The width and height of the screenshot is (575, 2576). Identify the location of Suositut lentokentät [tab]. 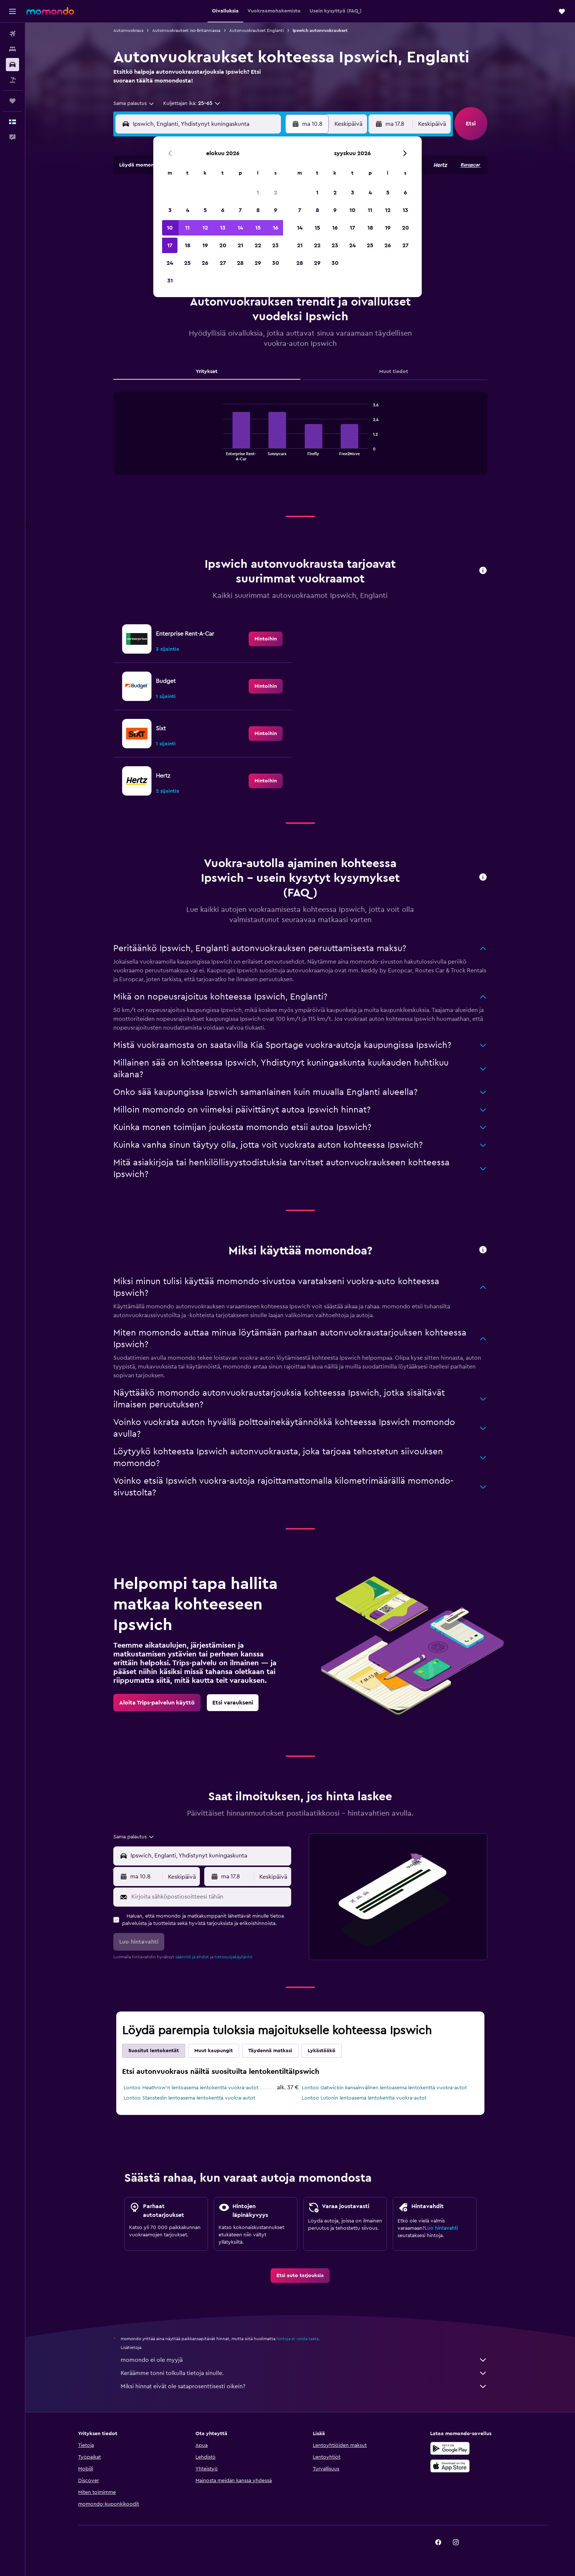
(153, 2050).